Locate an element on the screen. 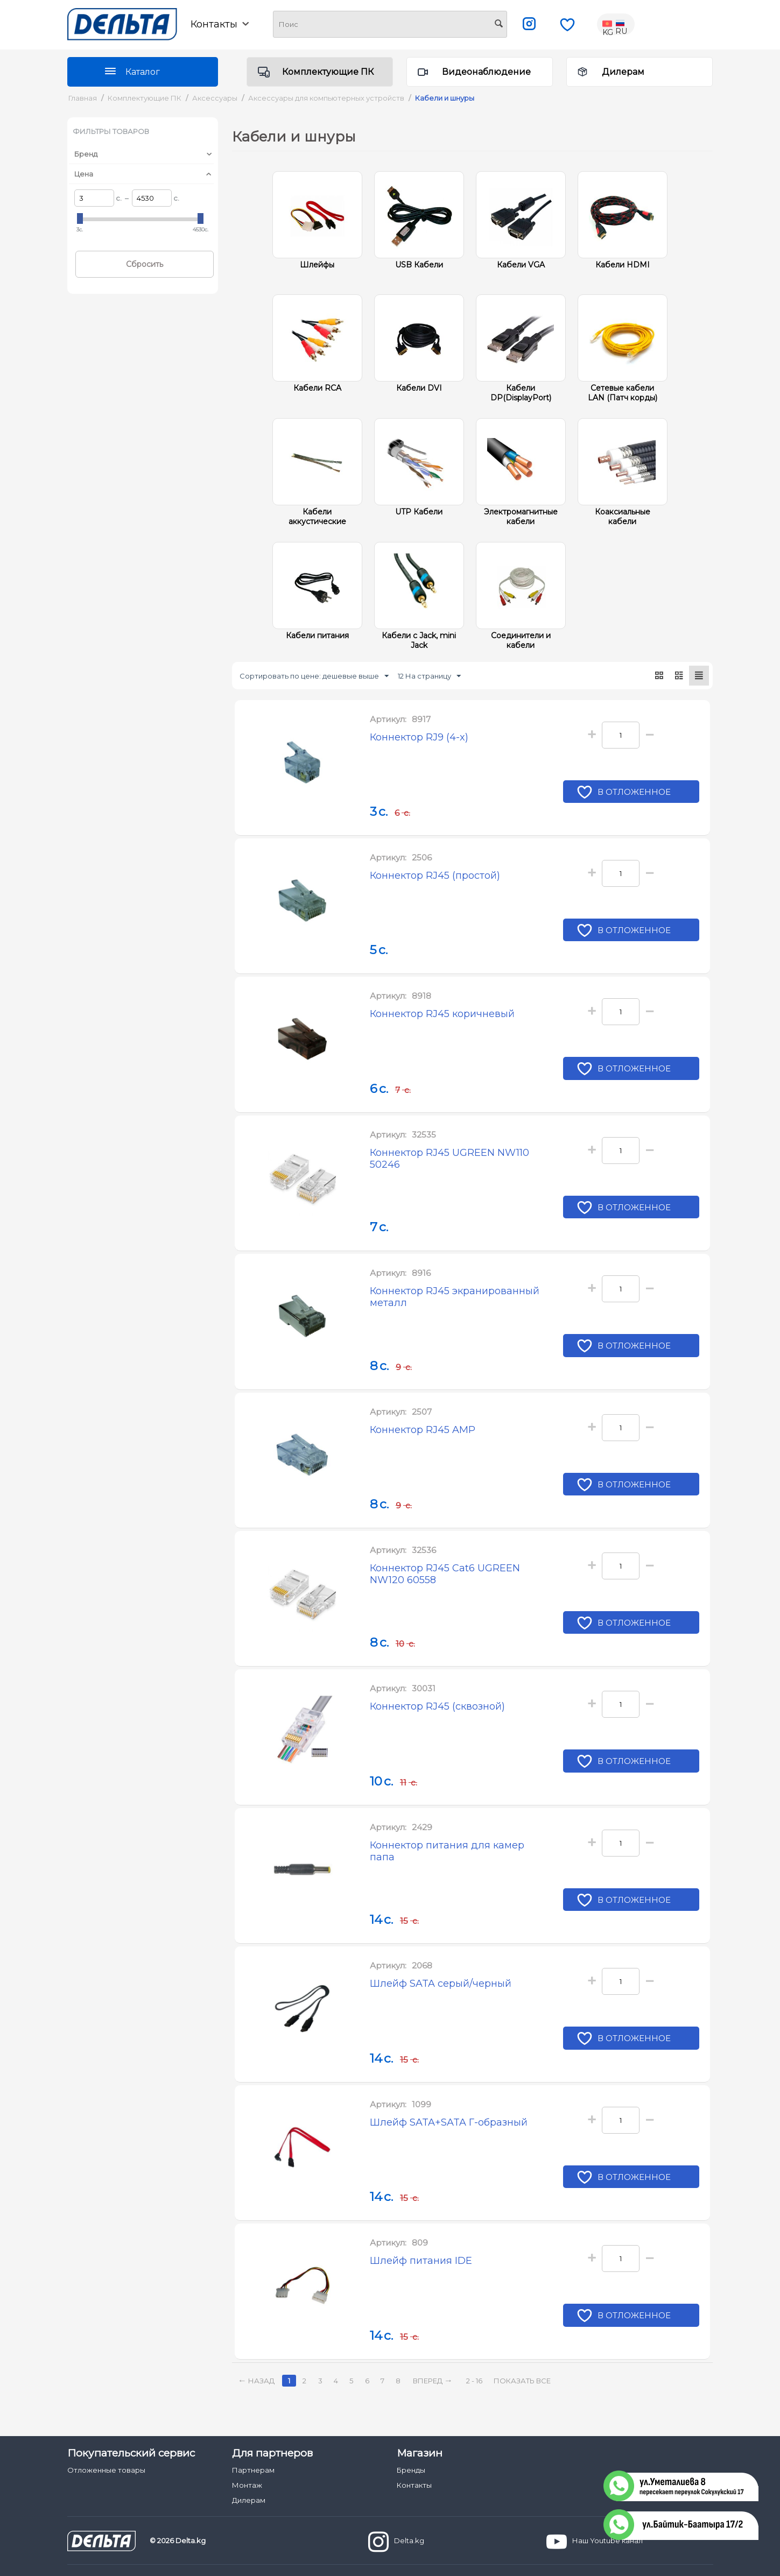 This screenshot has width=780, height=2576. Коннектор RJ45 (простой) is located at coordinates (435, 875).